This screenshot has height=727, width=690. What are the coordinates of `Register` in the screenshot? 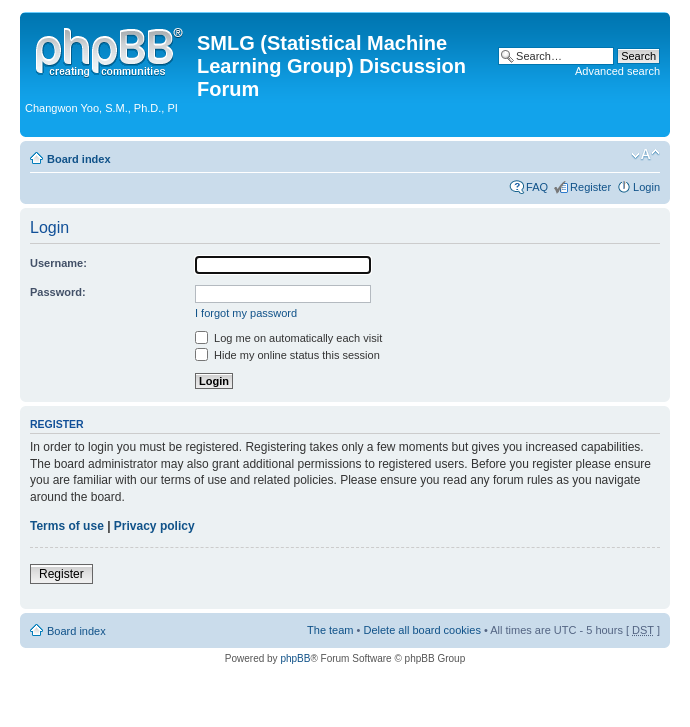 It's located at (590, 187).